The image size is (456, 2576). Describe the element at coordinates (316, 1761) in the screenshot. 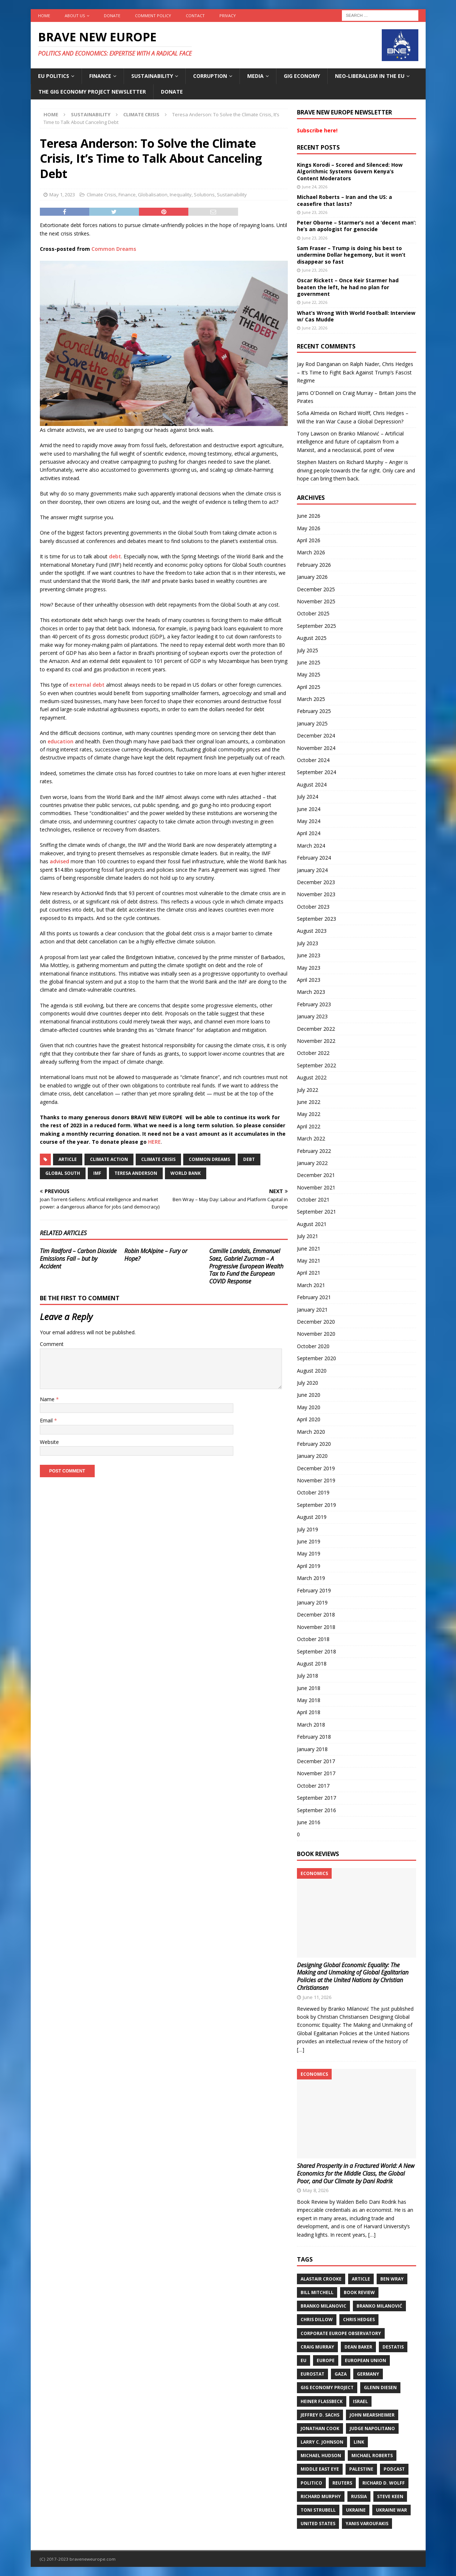

I see `December 2017` at that location.